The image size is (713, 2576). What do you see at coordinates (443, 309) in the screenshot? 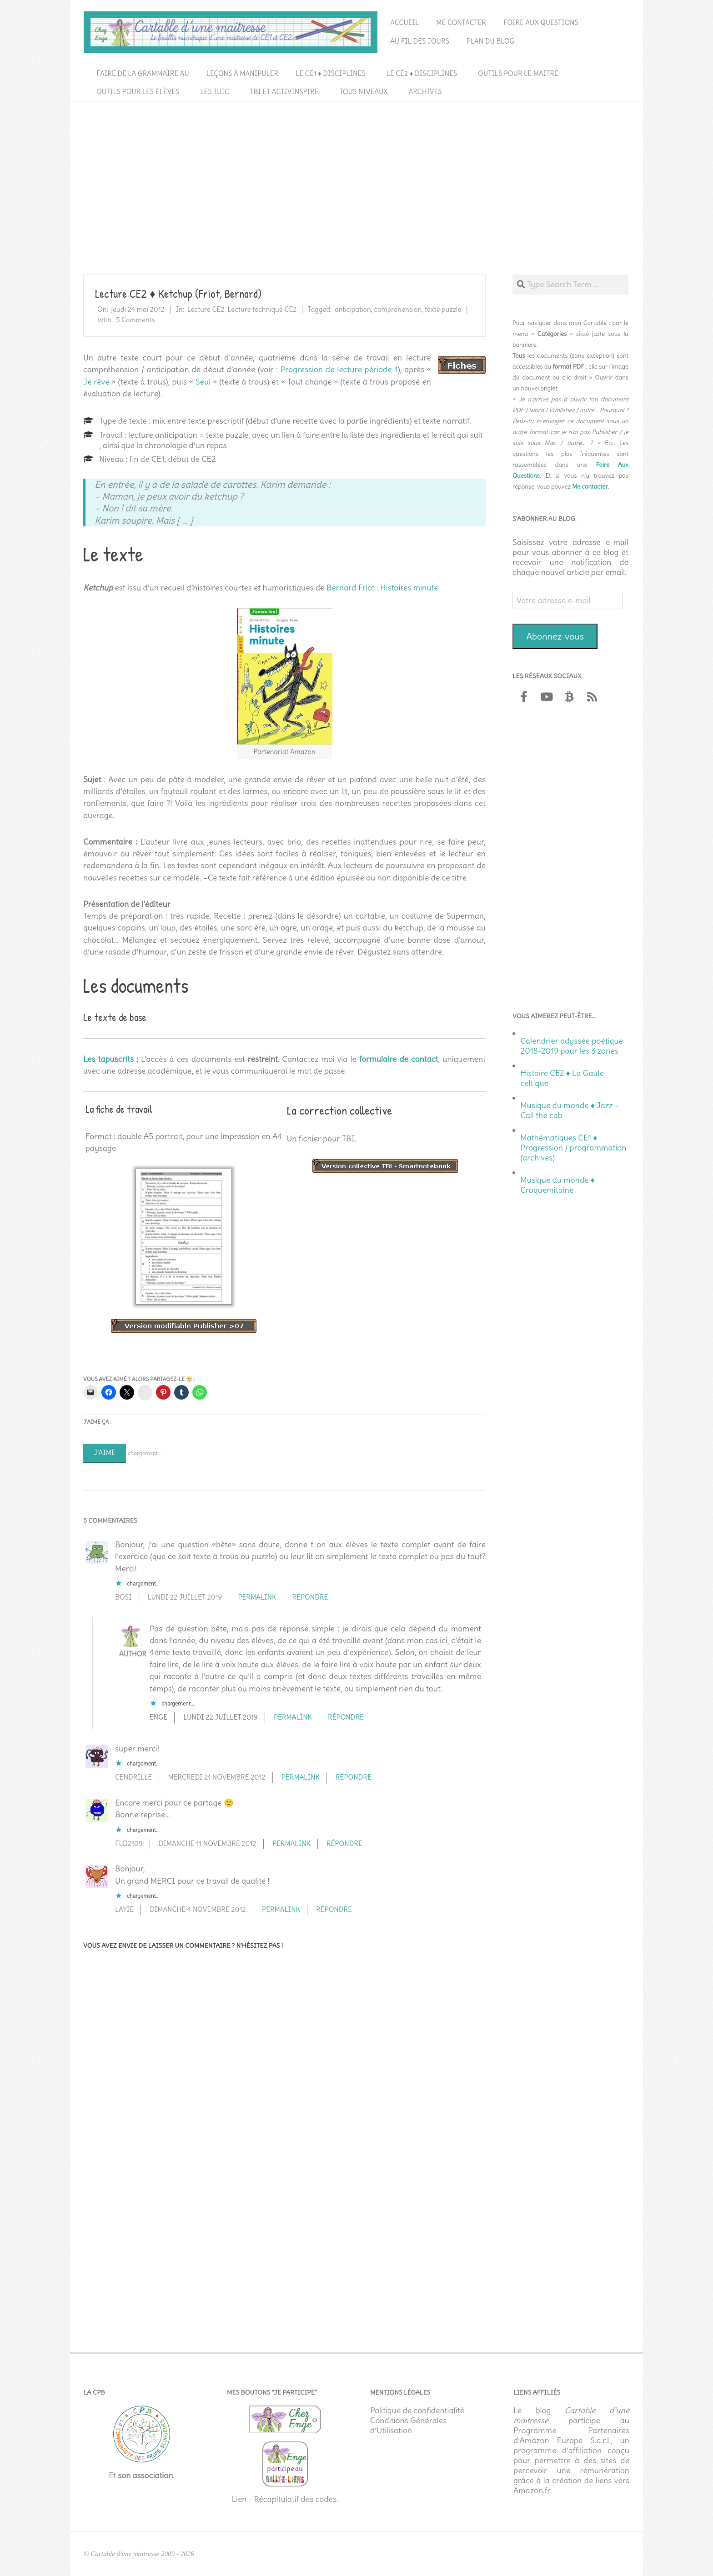
I see `texte puzzle` at bounding box center [443, 309].